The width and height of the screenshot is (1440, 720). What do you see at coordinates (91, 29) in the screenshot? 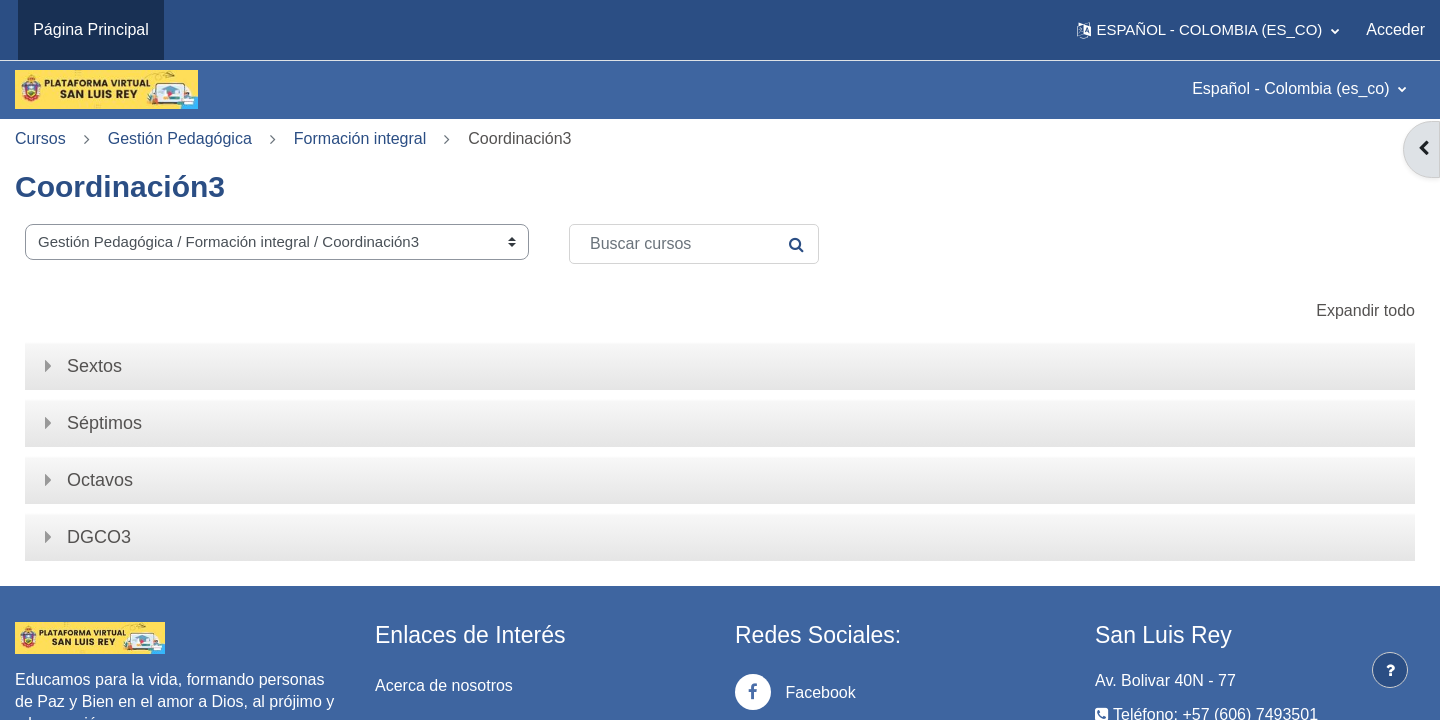
I see `Página Principal [menuitem]` at bounding box center [91, 29].